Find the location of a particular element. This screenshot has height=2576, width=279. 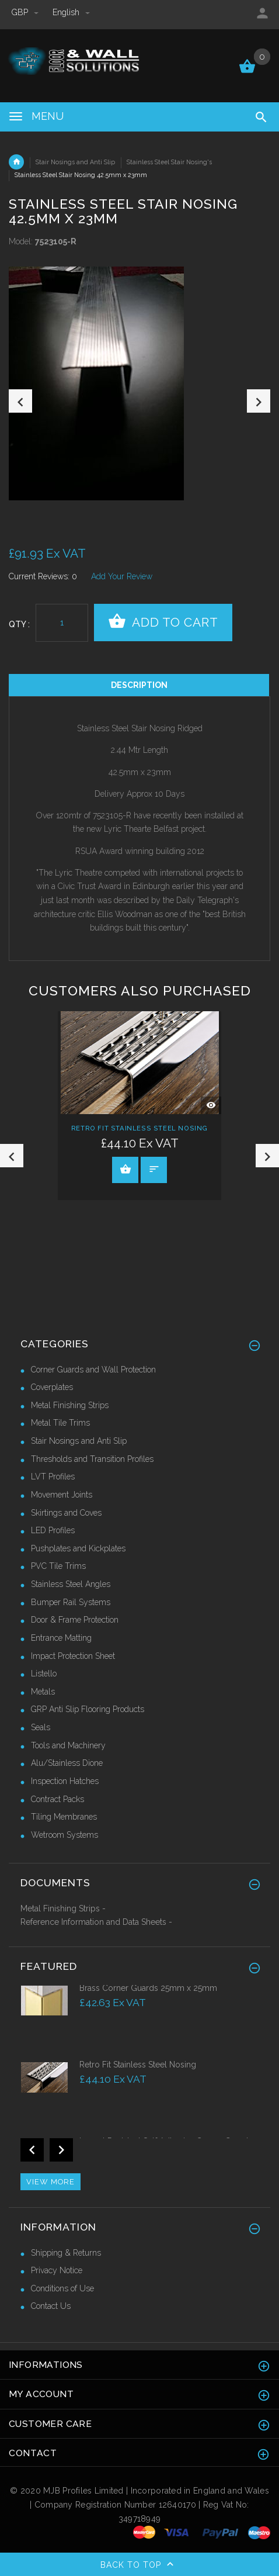

Home is located at coordinates (16, 162).